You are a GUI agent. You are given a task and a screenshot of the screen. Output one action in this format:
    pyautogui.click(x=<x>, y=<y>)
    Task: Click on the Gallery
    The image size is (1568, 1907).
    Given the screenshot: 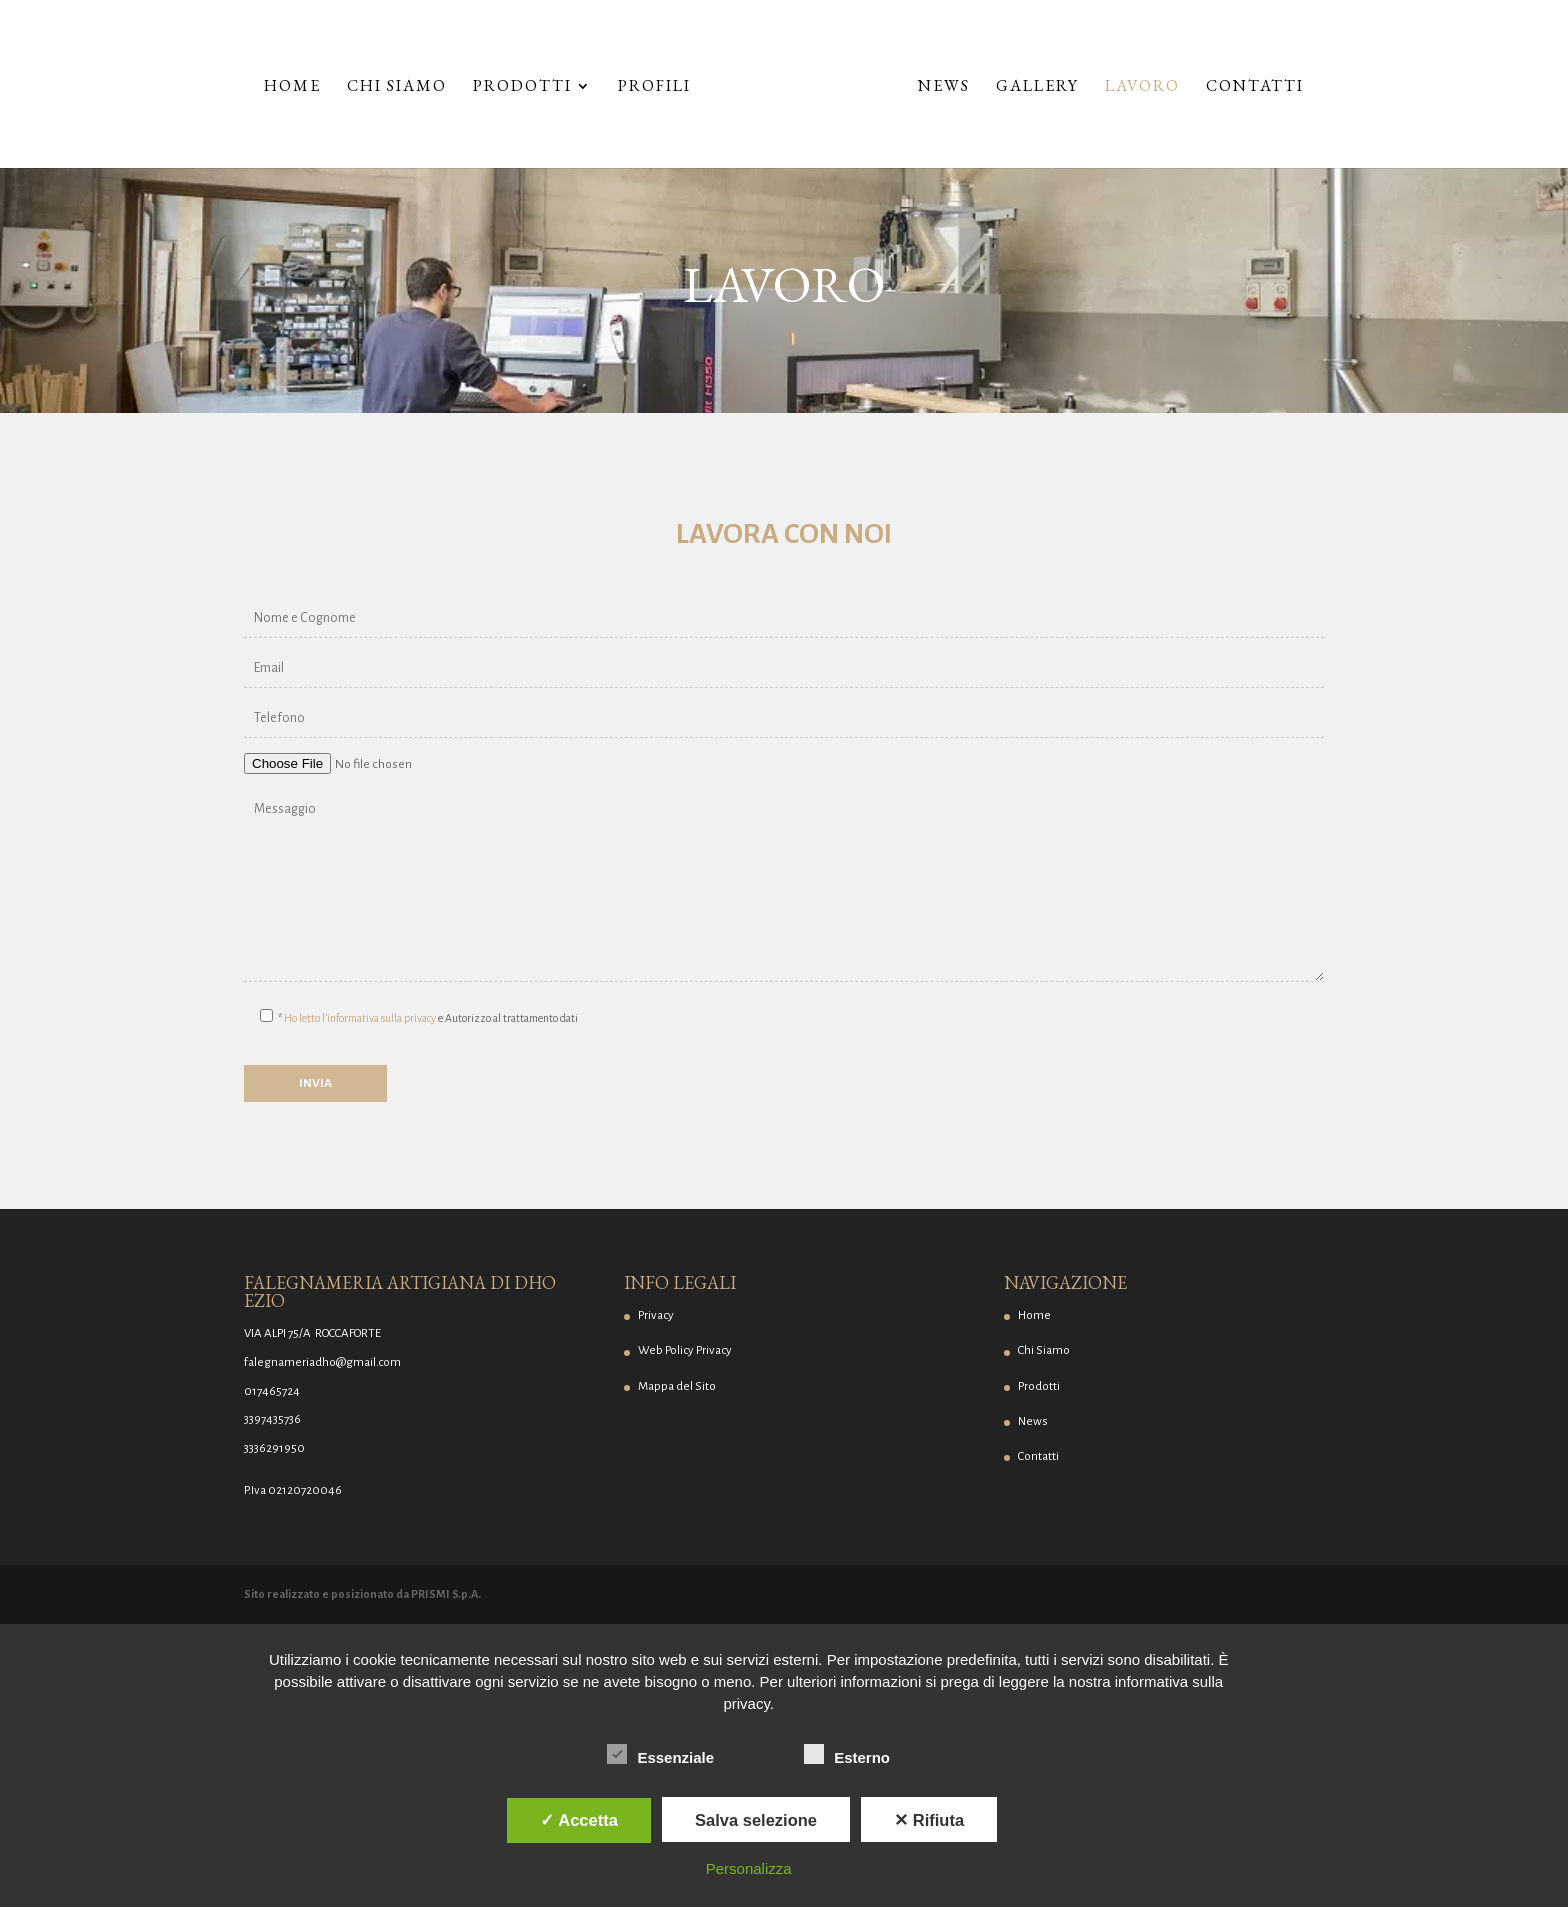 What is the action you would take?
    pyautogui.click(x=1037, y=87)
    